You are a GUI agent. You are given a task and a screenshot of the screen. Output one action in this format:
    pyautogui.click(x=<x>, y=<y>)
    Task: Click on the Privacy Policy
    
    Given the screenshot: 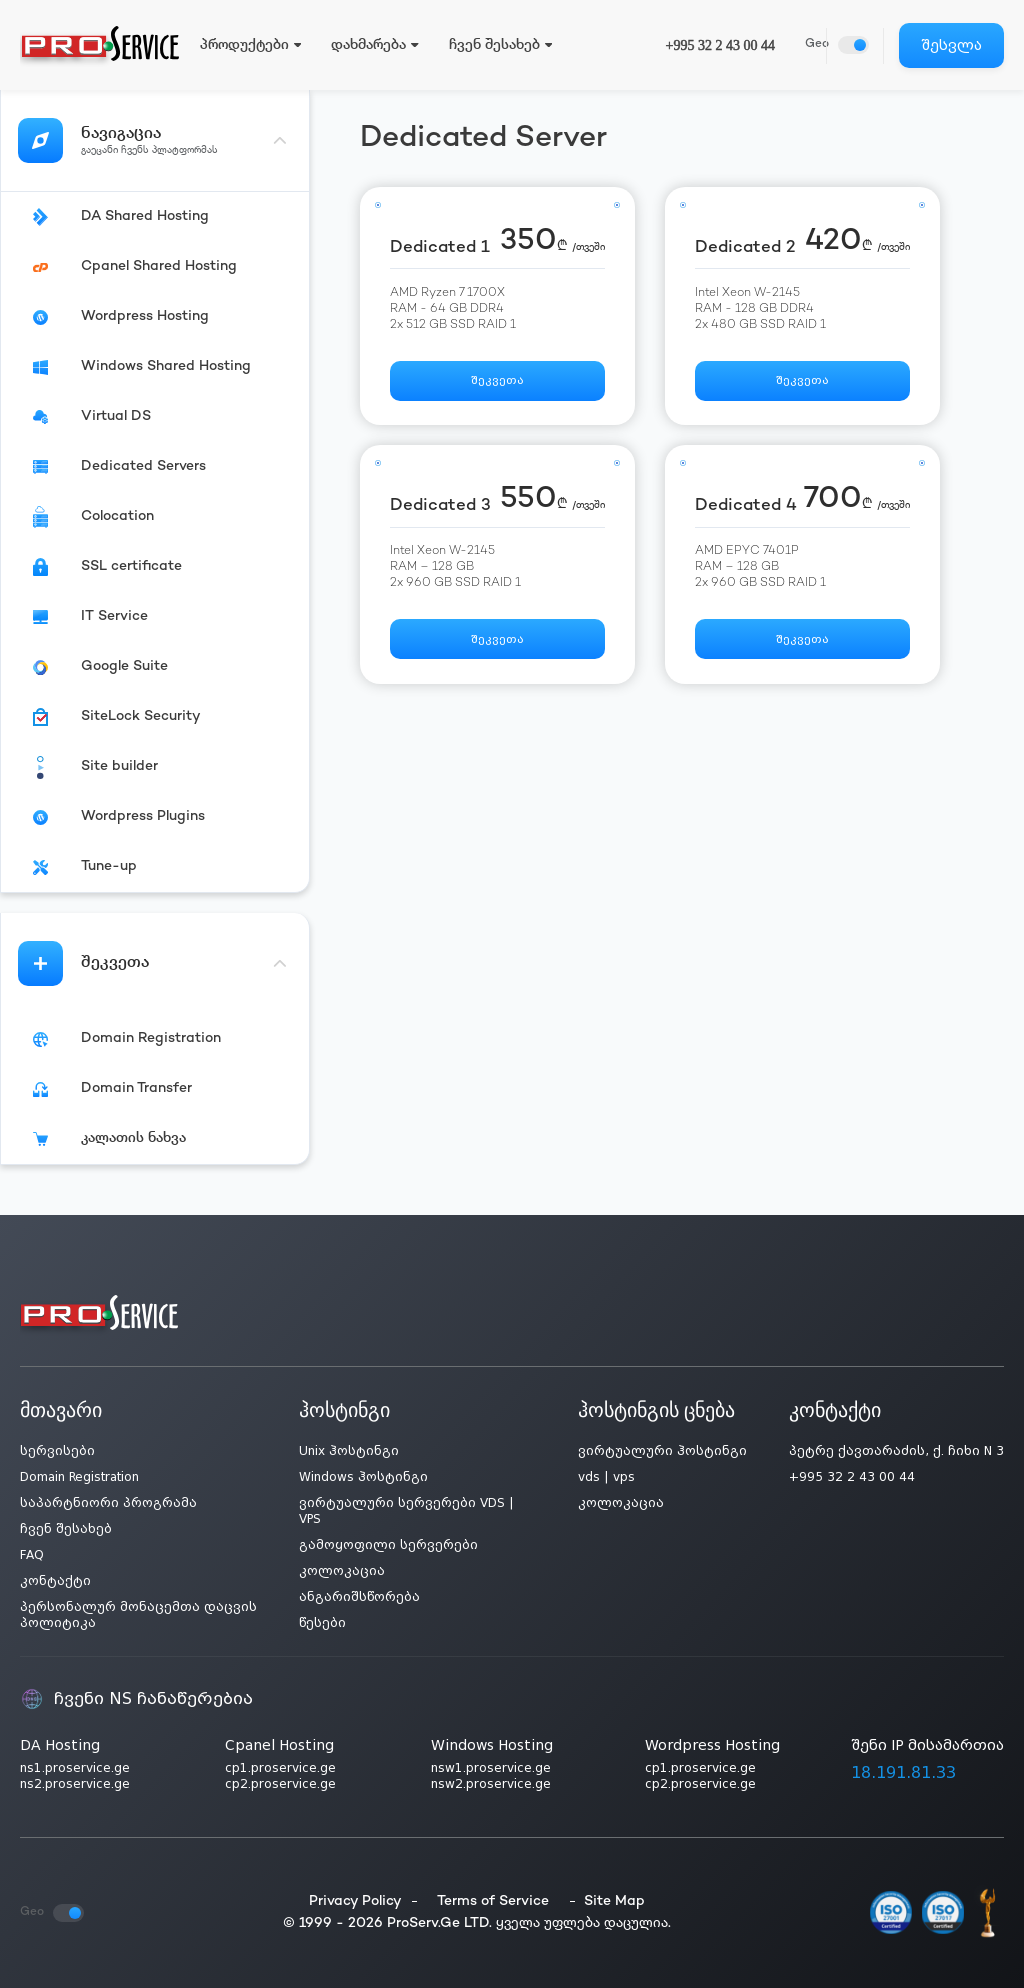 What is the action you would take?
    pyautogui.click(x=355, y=1901)
    